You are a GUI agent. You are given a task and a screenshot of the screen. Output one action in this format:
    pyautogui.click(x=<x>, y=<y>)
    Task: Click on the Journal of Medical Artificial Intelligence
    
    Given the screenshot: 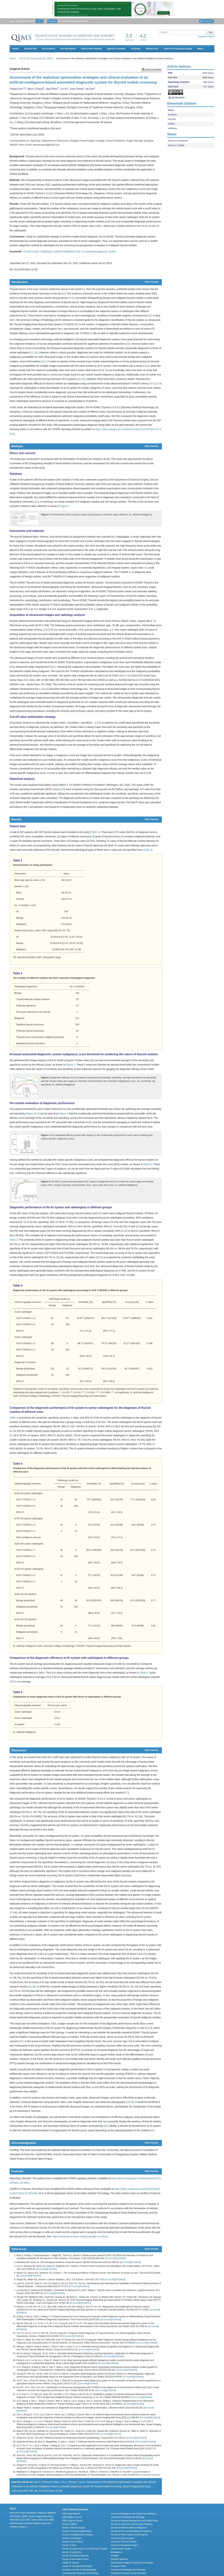 What is the action you would take?
    pyautogui.click(x=129, y=2527)
    